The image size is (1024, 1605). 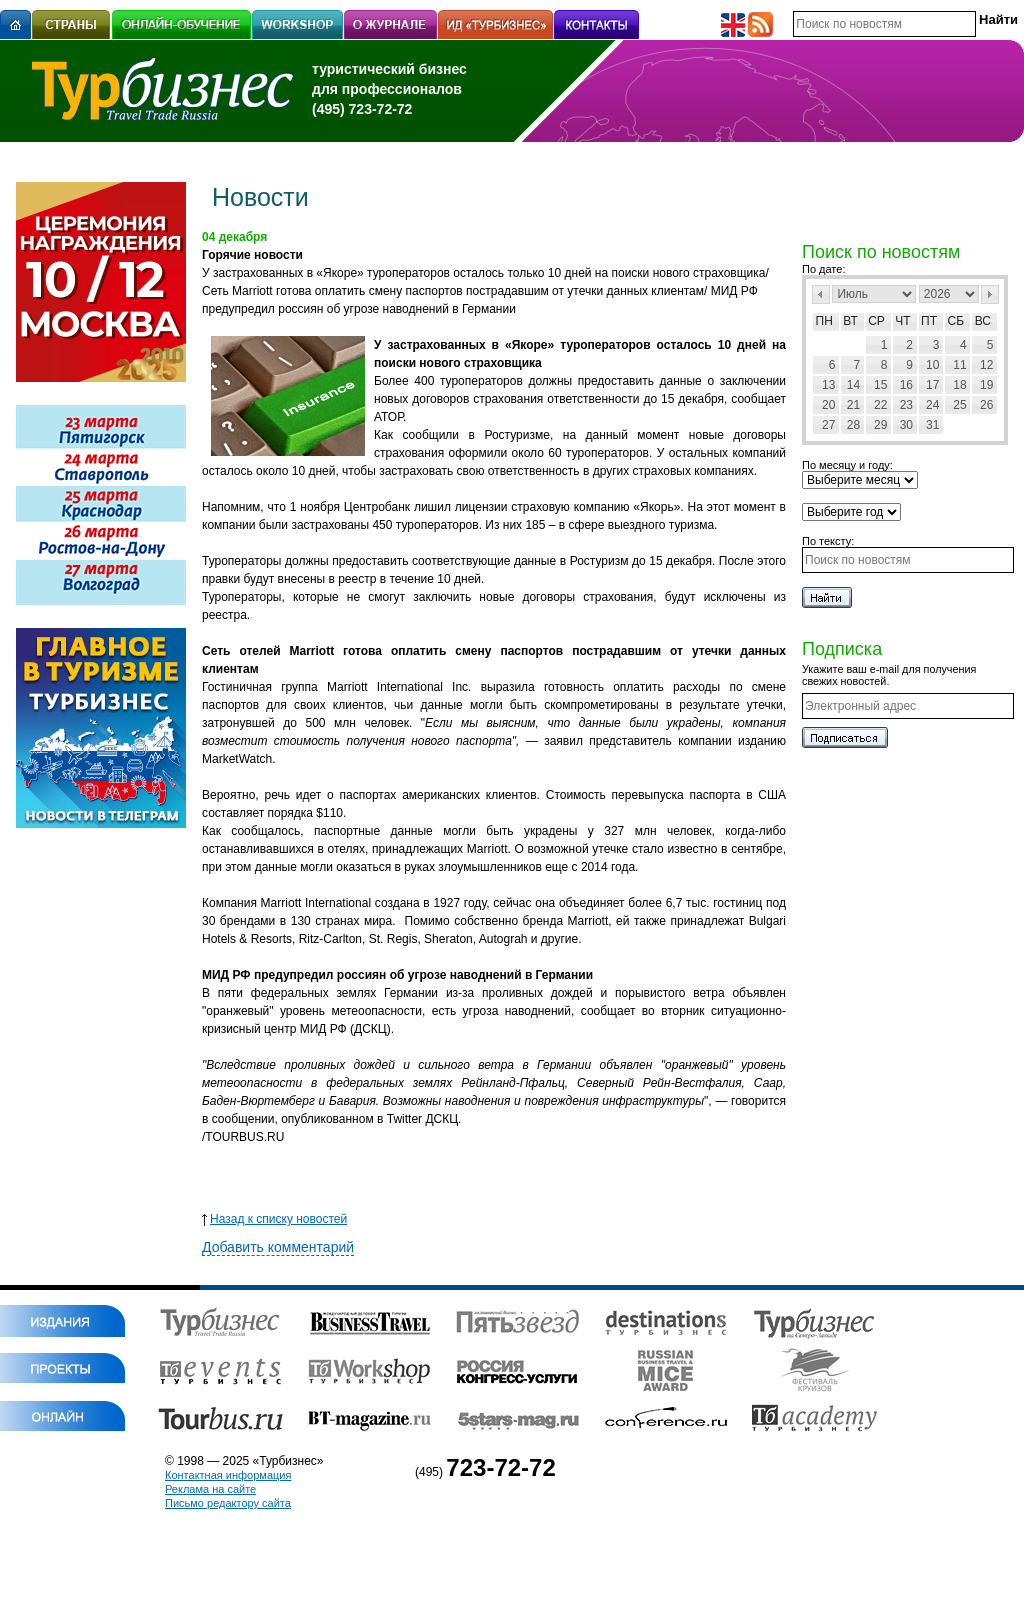 What do you see at coordinates (210, 1489) in the screenshot?
I see `Реклама на сайте` at bounding box center [210, 1489].